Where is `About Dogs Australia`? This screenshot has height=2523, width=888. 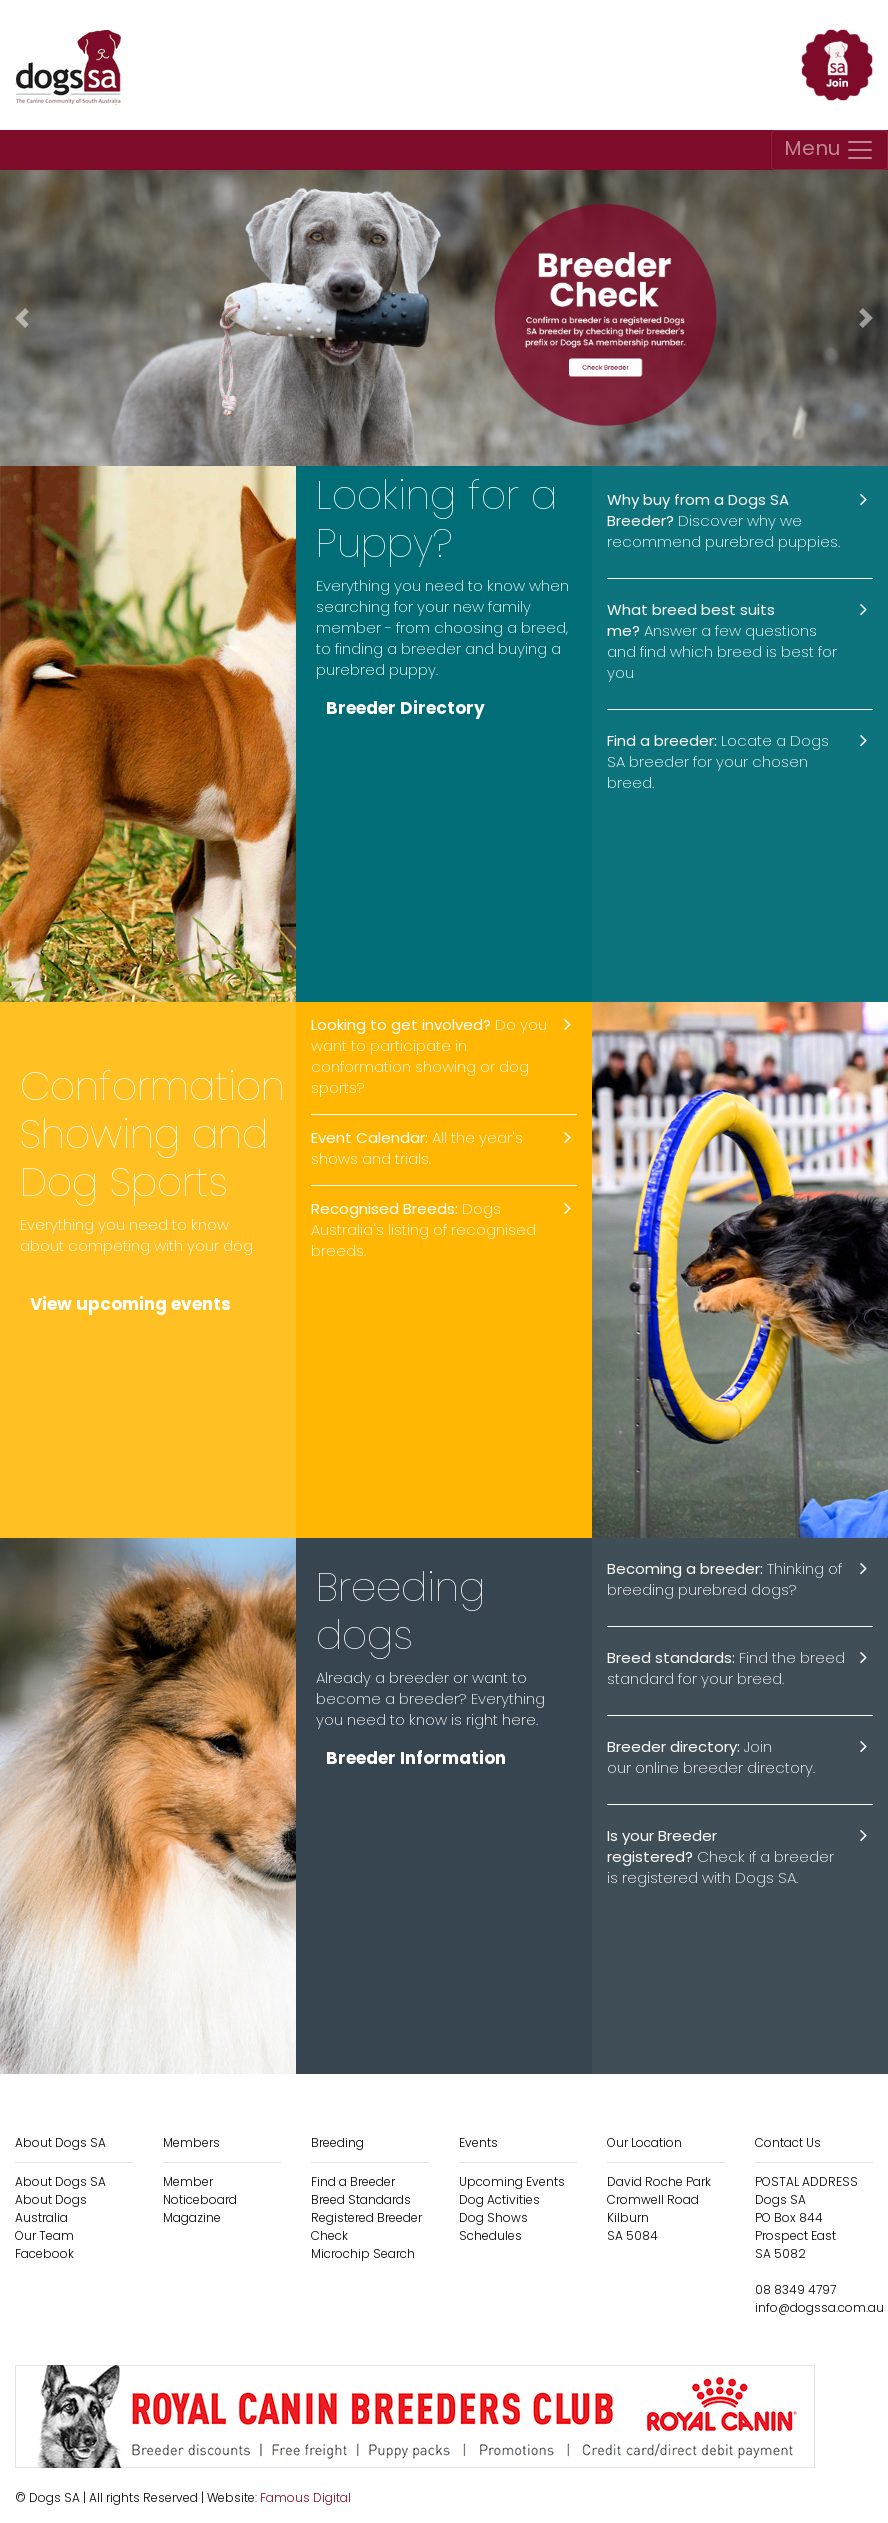 About Dogs Australia is located at coordinates (51, 2208).